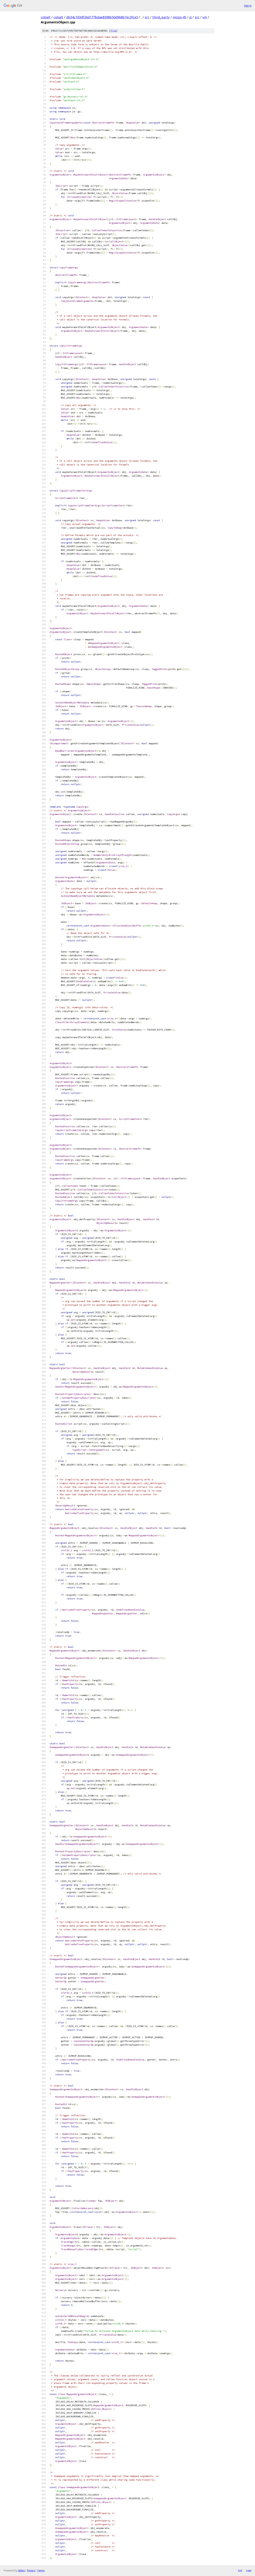 This screenshot has width=255, height=2576. Describe the element at coordinates (45, 17) in the screenshot. I see `cobalt` at that location.